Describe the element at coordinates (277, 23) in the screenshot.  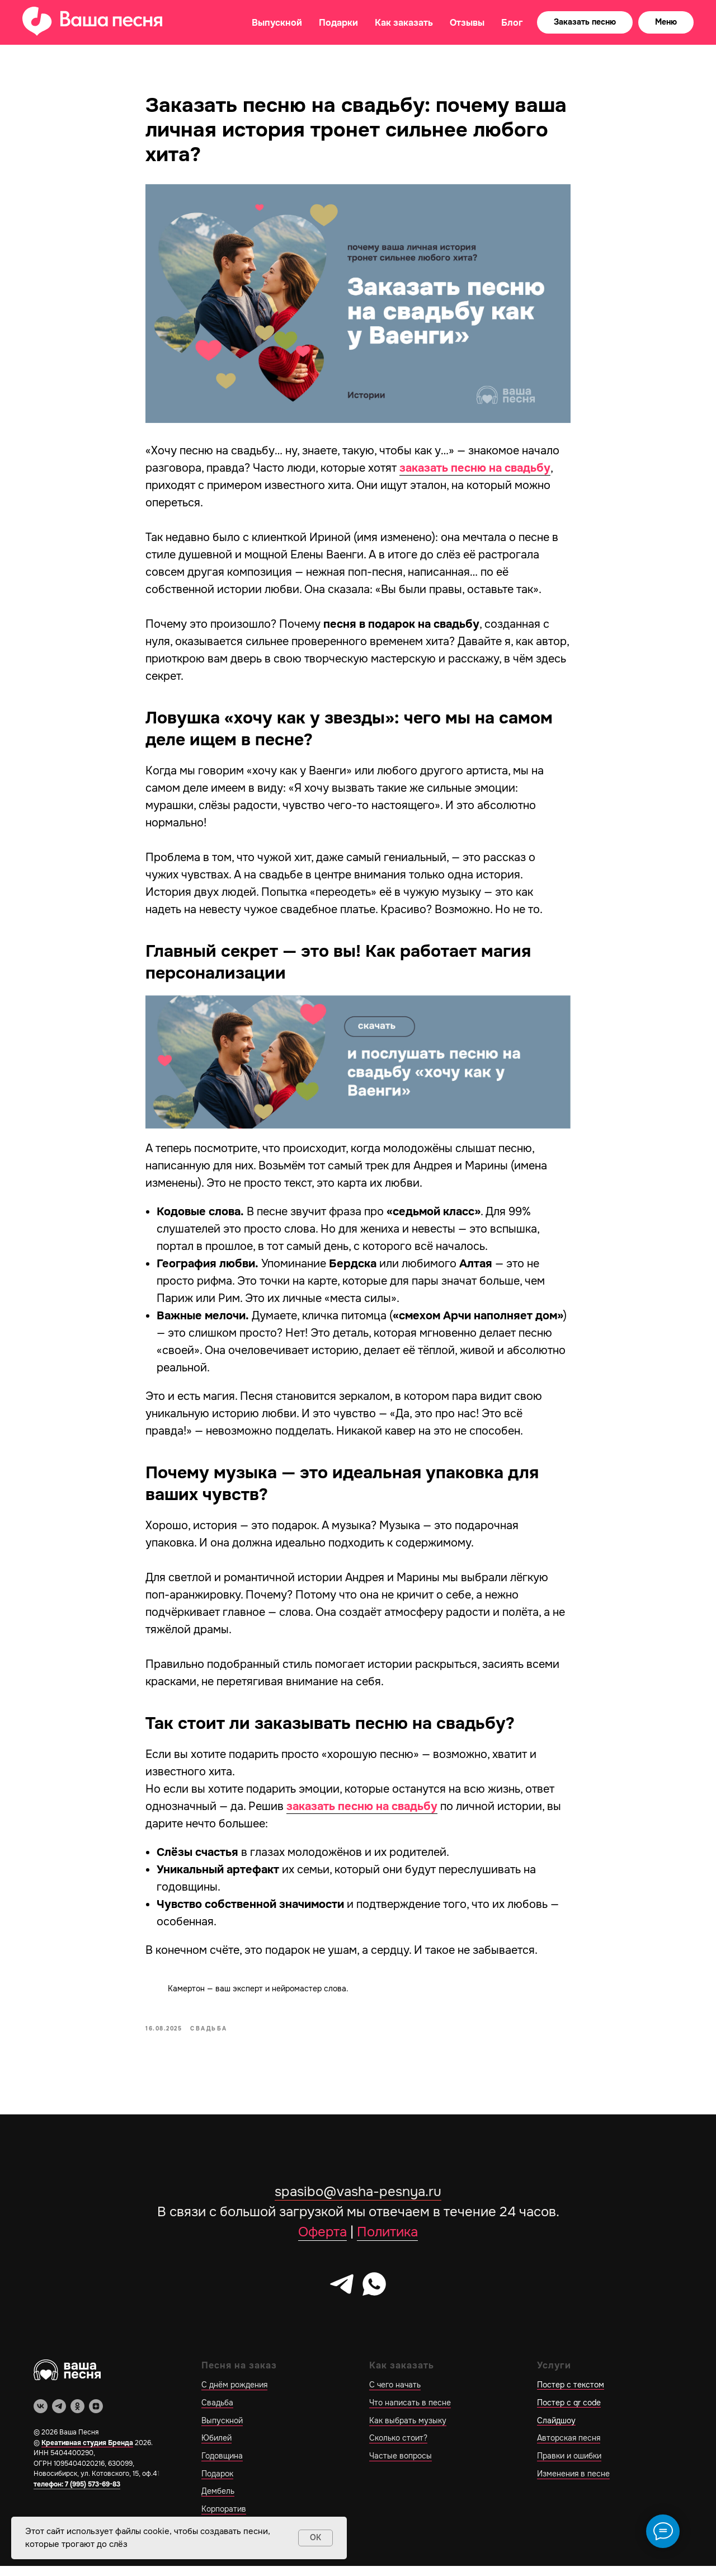
I see `Выпускной` at that location.